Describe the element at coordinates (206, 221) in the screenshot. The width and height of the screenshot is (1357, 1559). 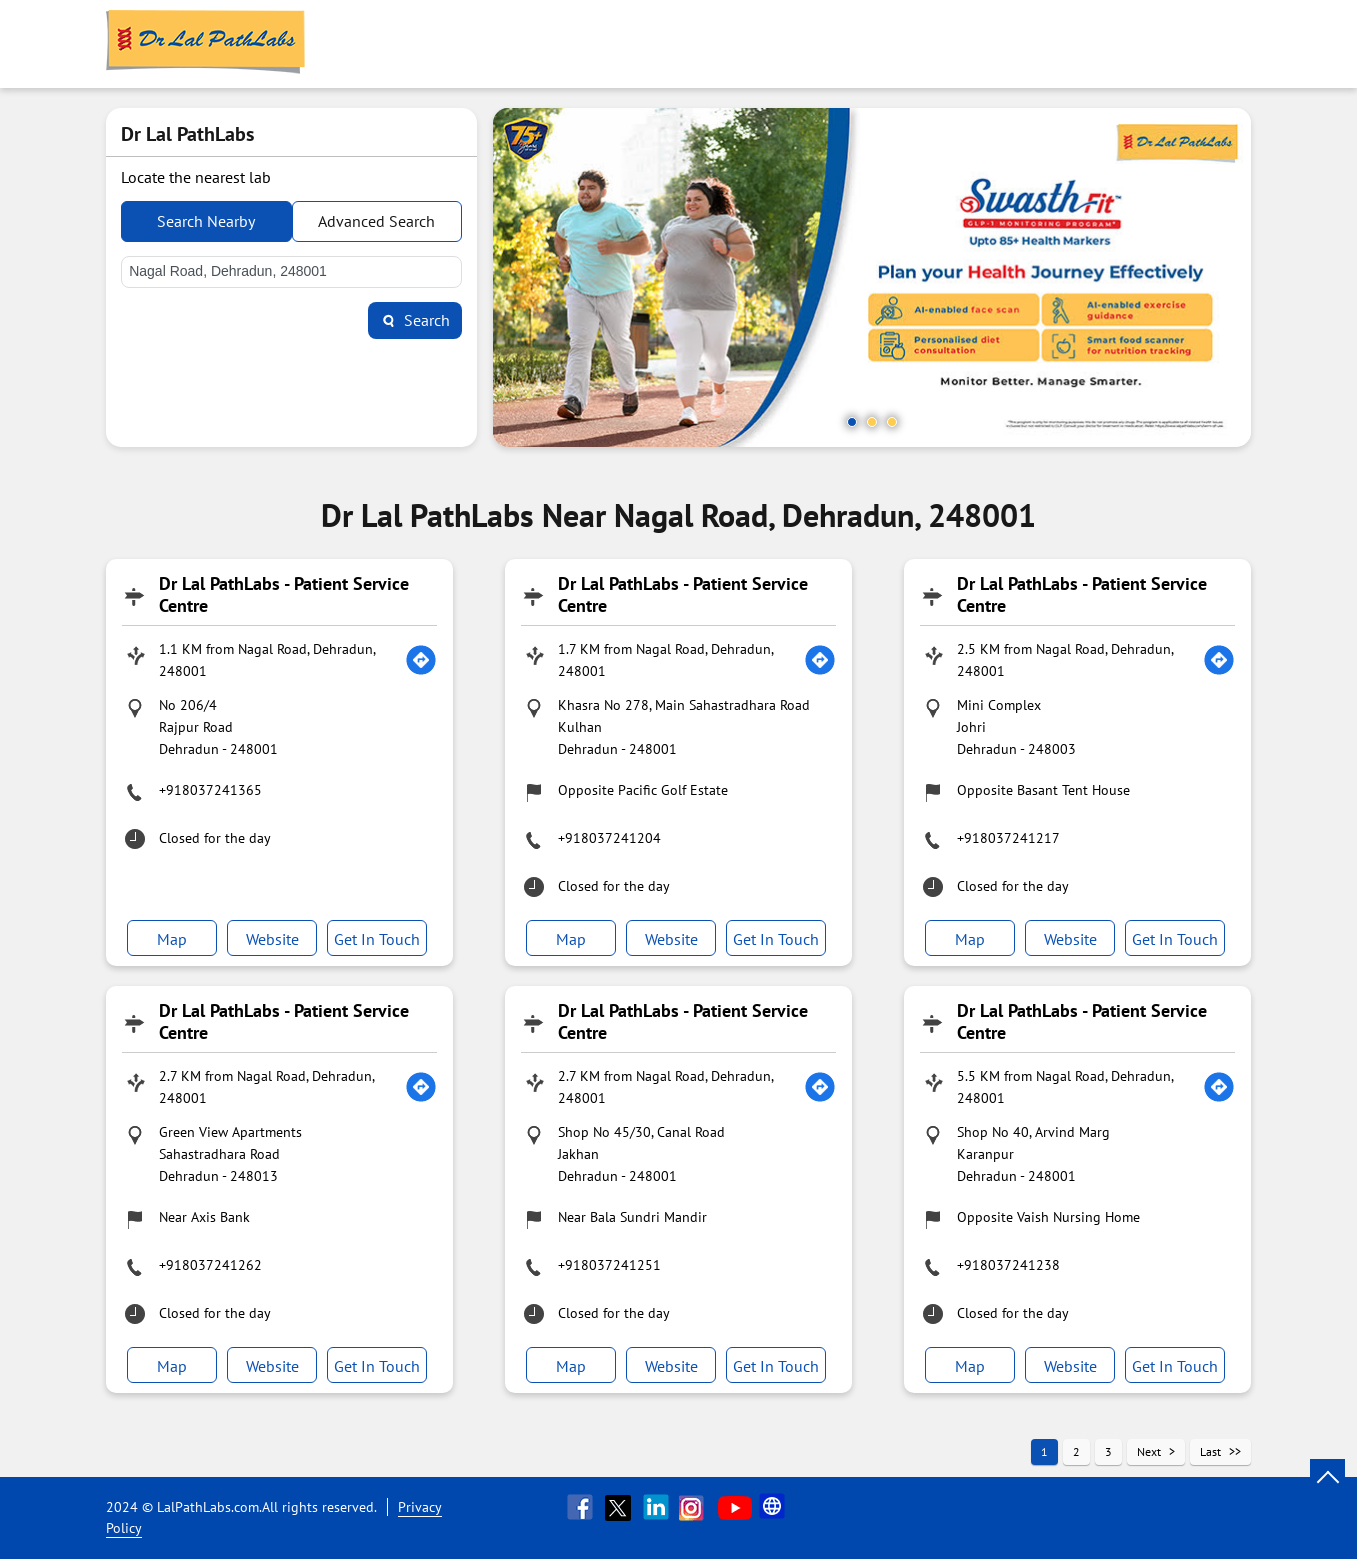
I see `Search Nearby` at that location.